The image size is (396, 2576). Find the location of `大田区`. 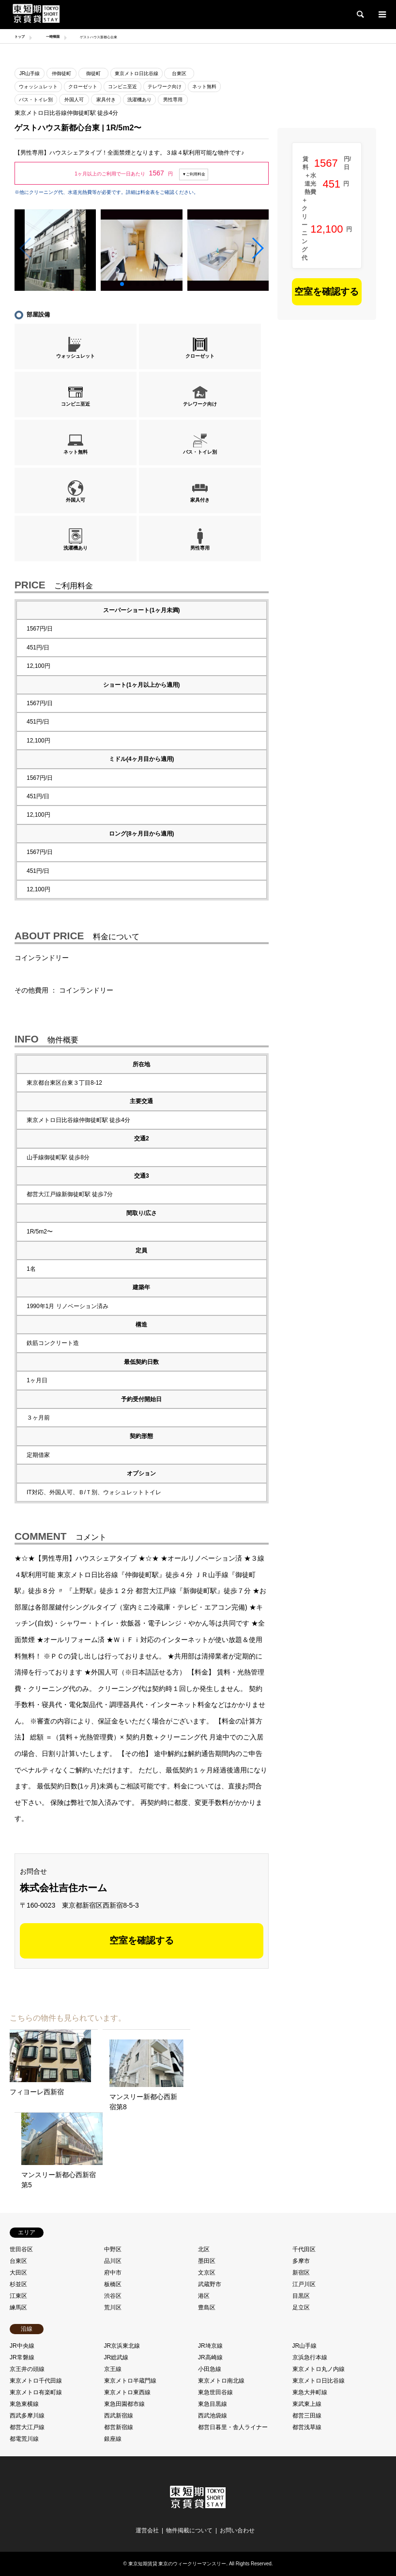

大田区 is located at coordinates (18, 2272).